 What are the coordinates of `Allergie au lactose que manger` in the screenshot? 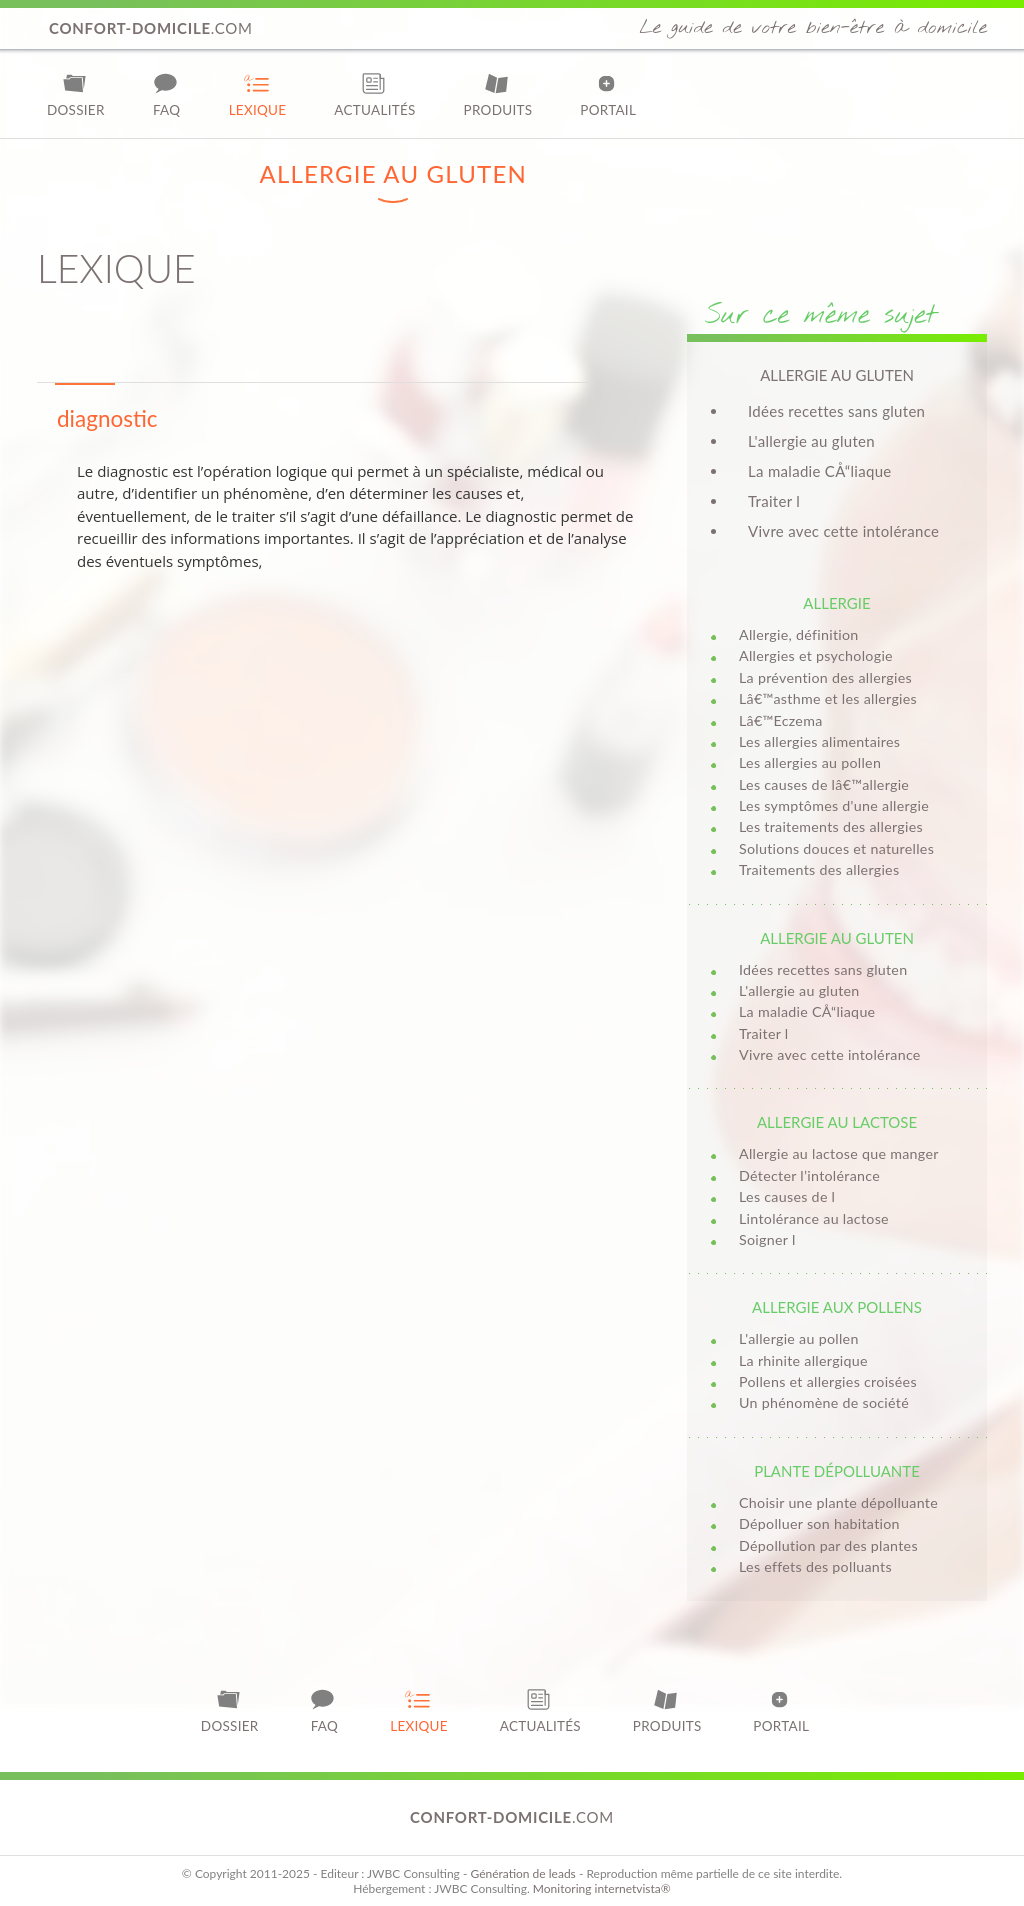 It's located at (839, 1153).